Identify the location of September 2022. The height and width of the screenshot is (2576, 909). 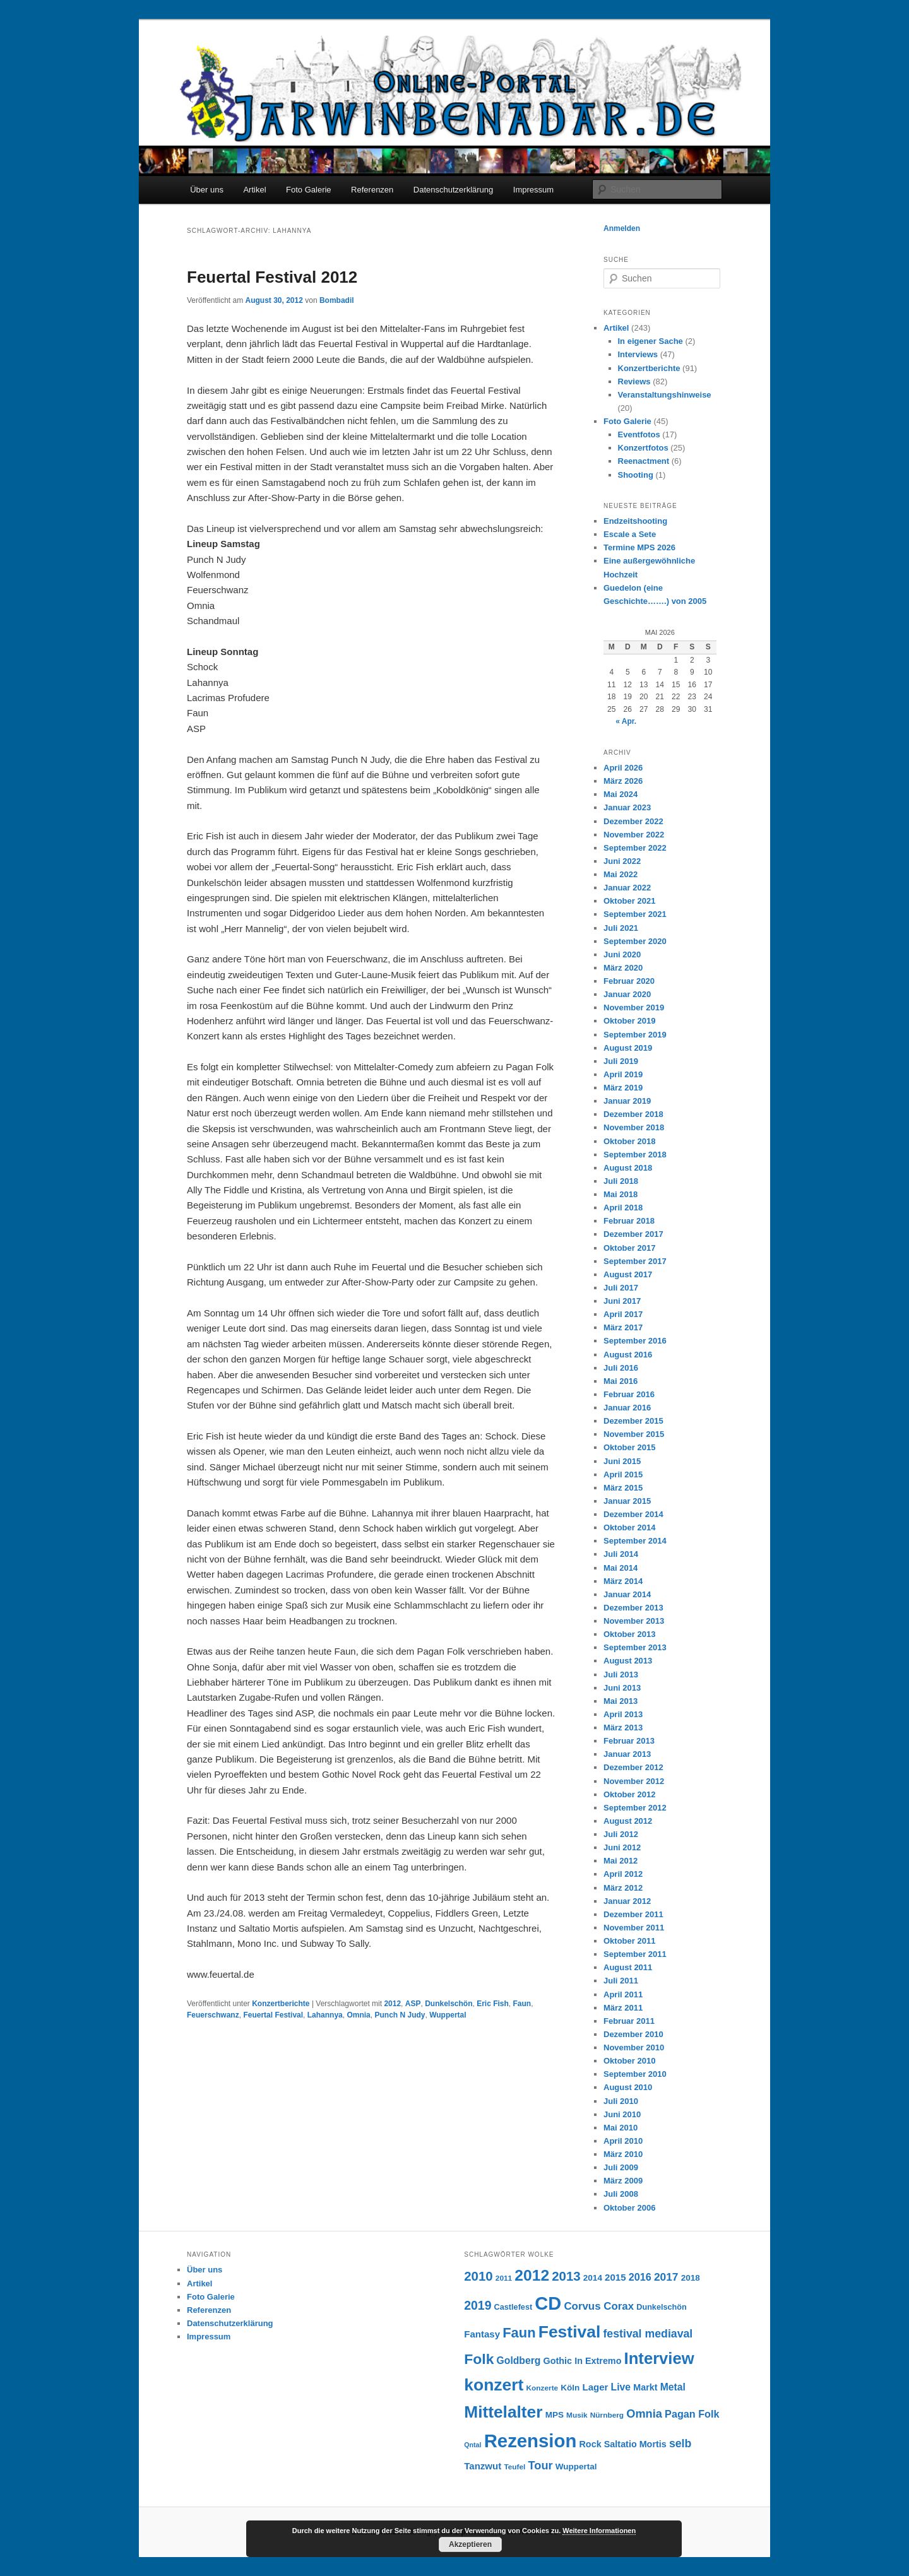
(635, 848).